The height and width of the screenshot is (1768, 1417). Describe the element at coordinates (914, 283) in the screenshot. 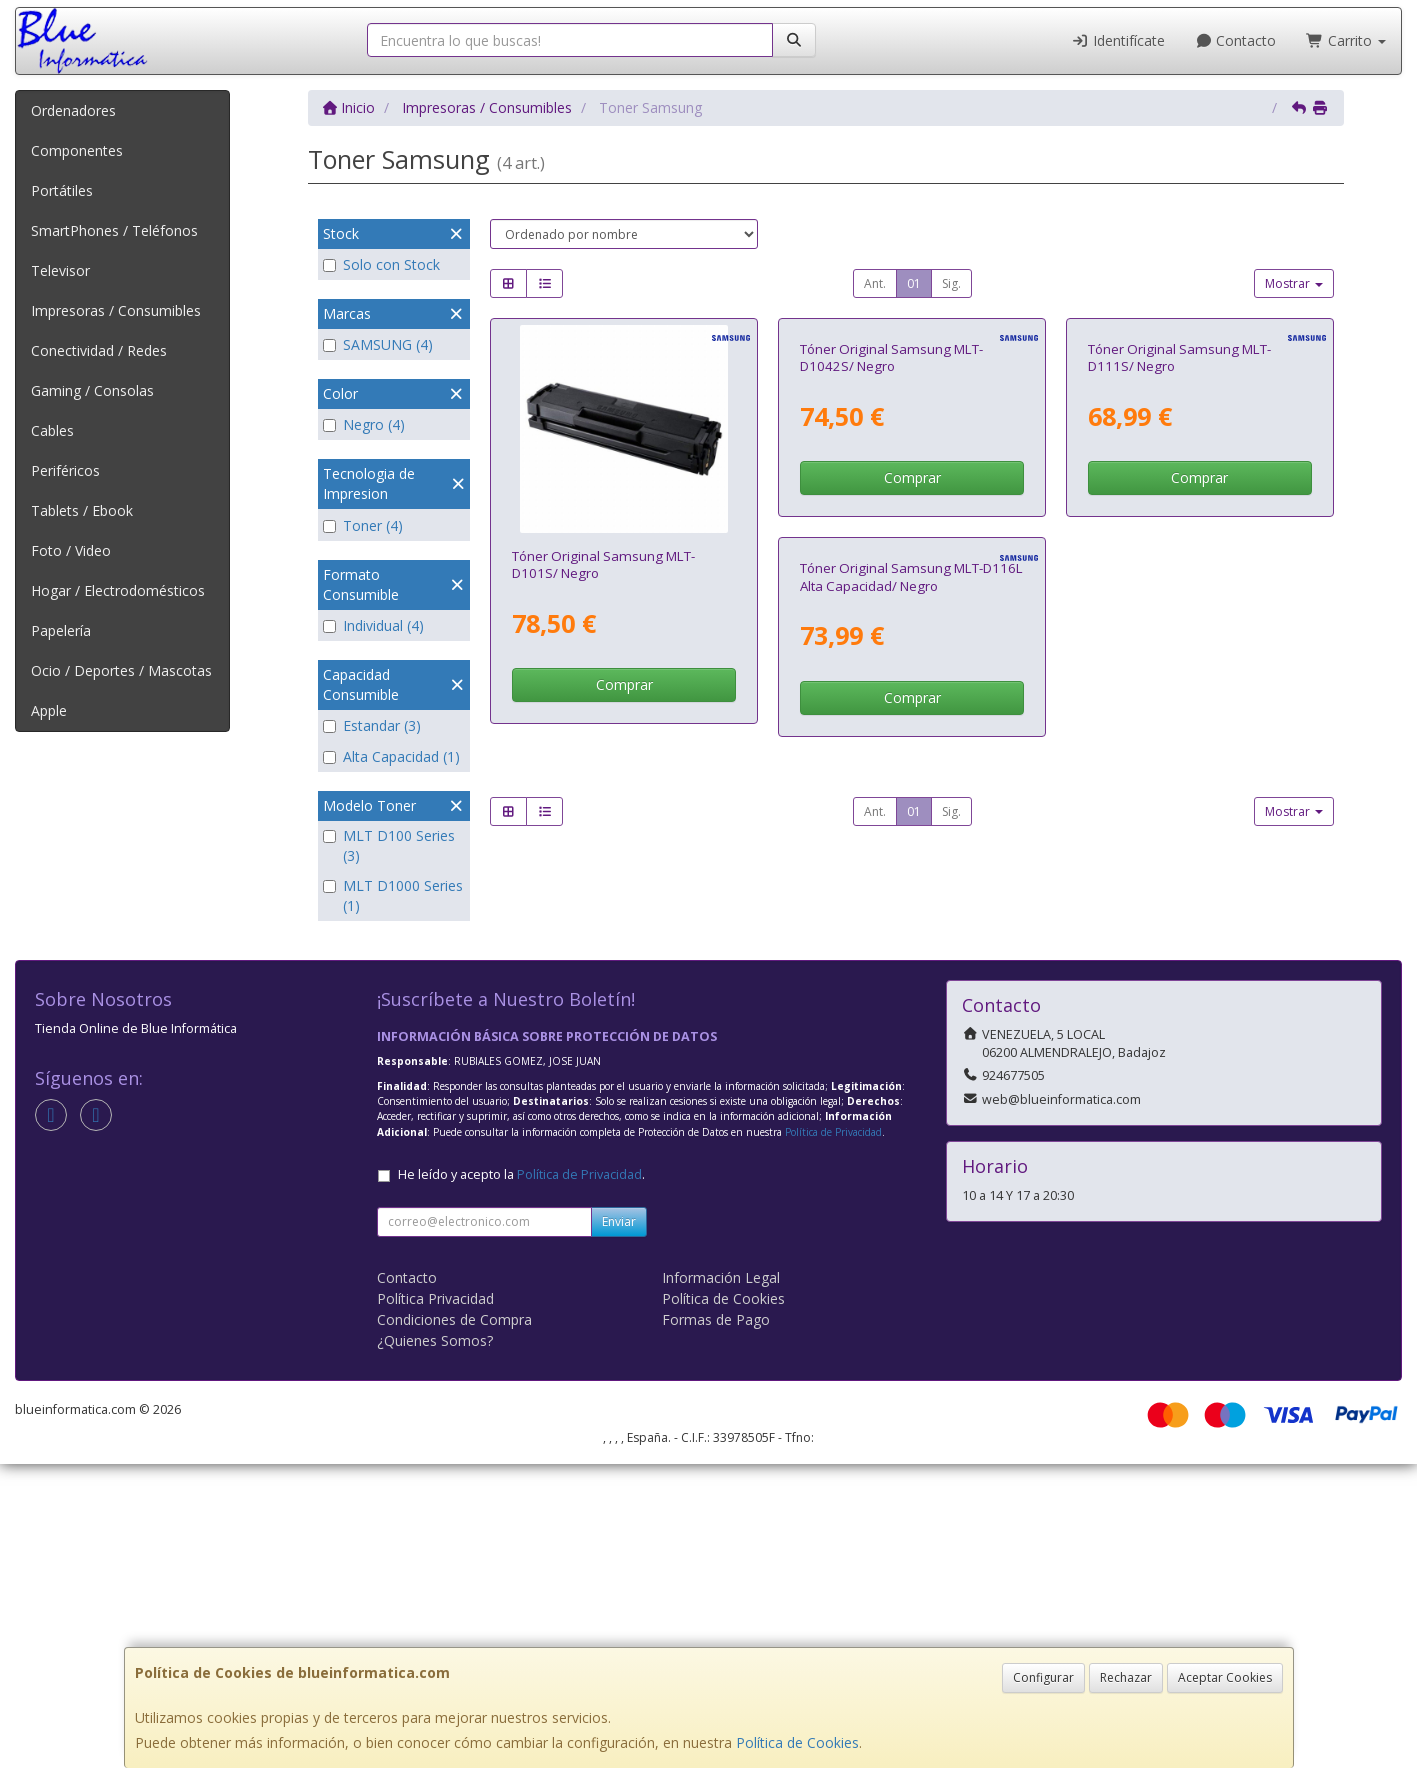

I see `01` at that location.